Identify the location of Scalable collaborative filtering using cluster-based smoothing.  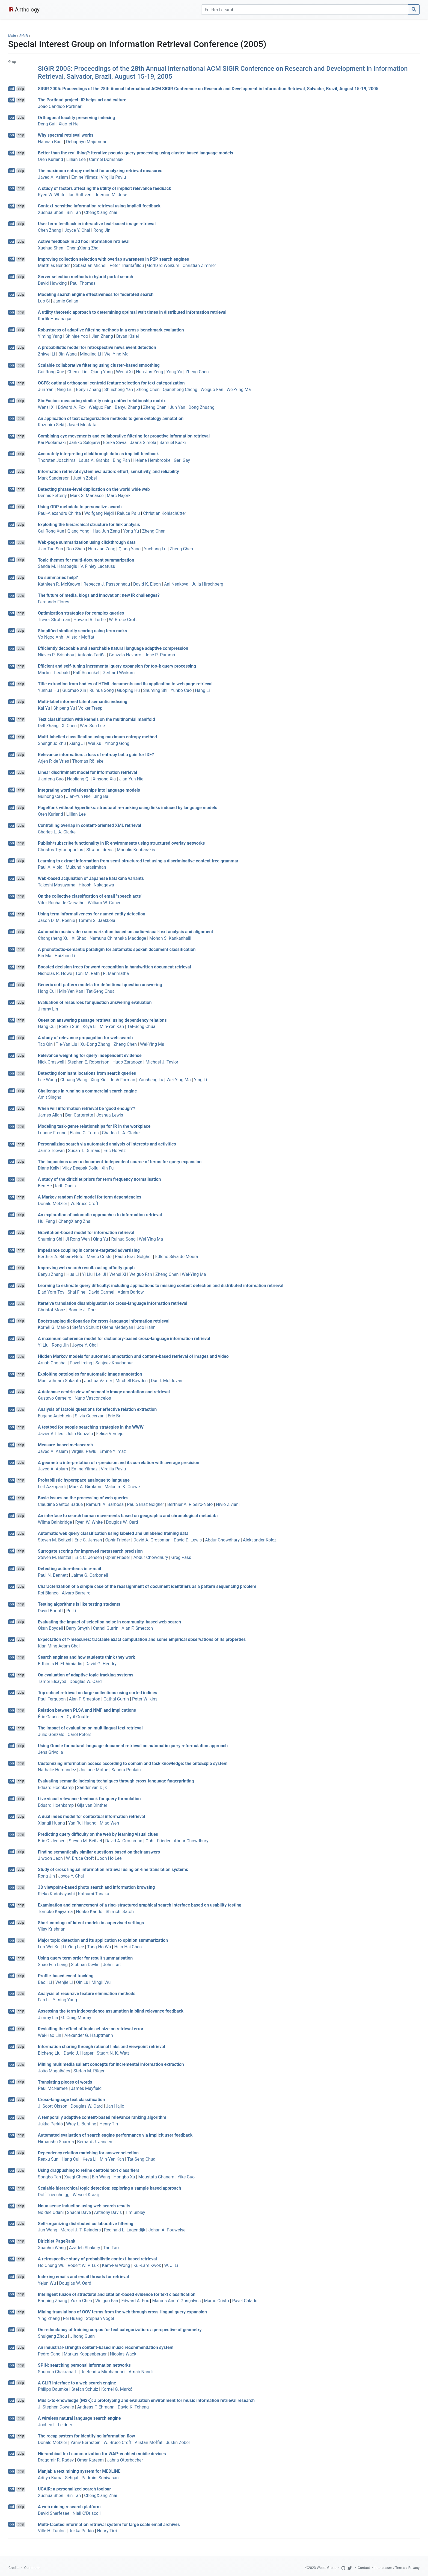
(99, 365).